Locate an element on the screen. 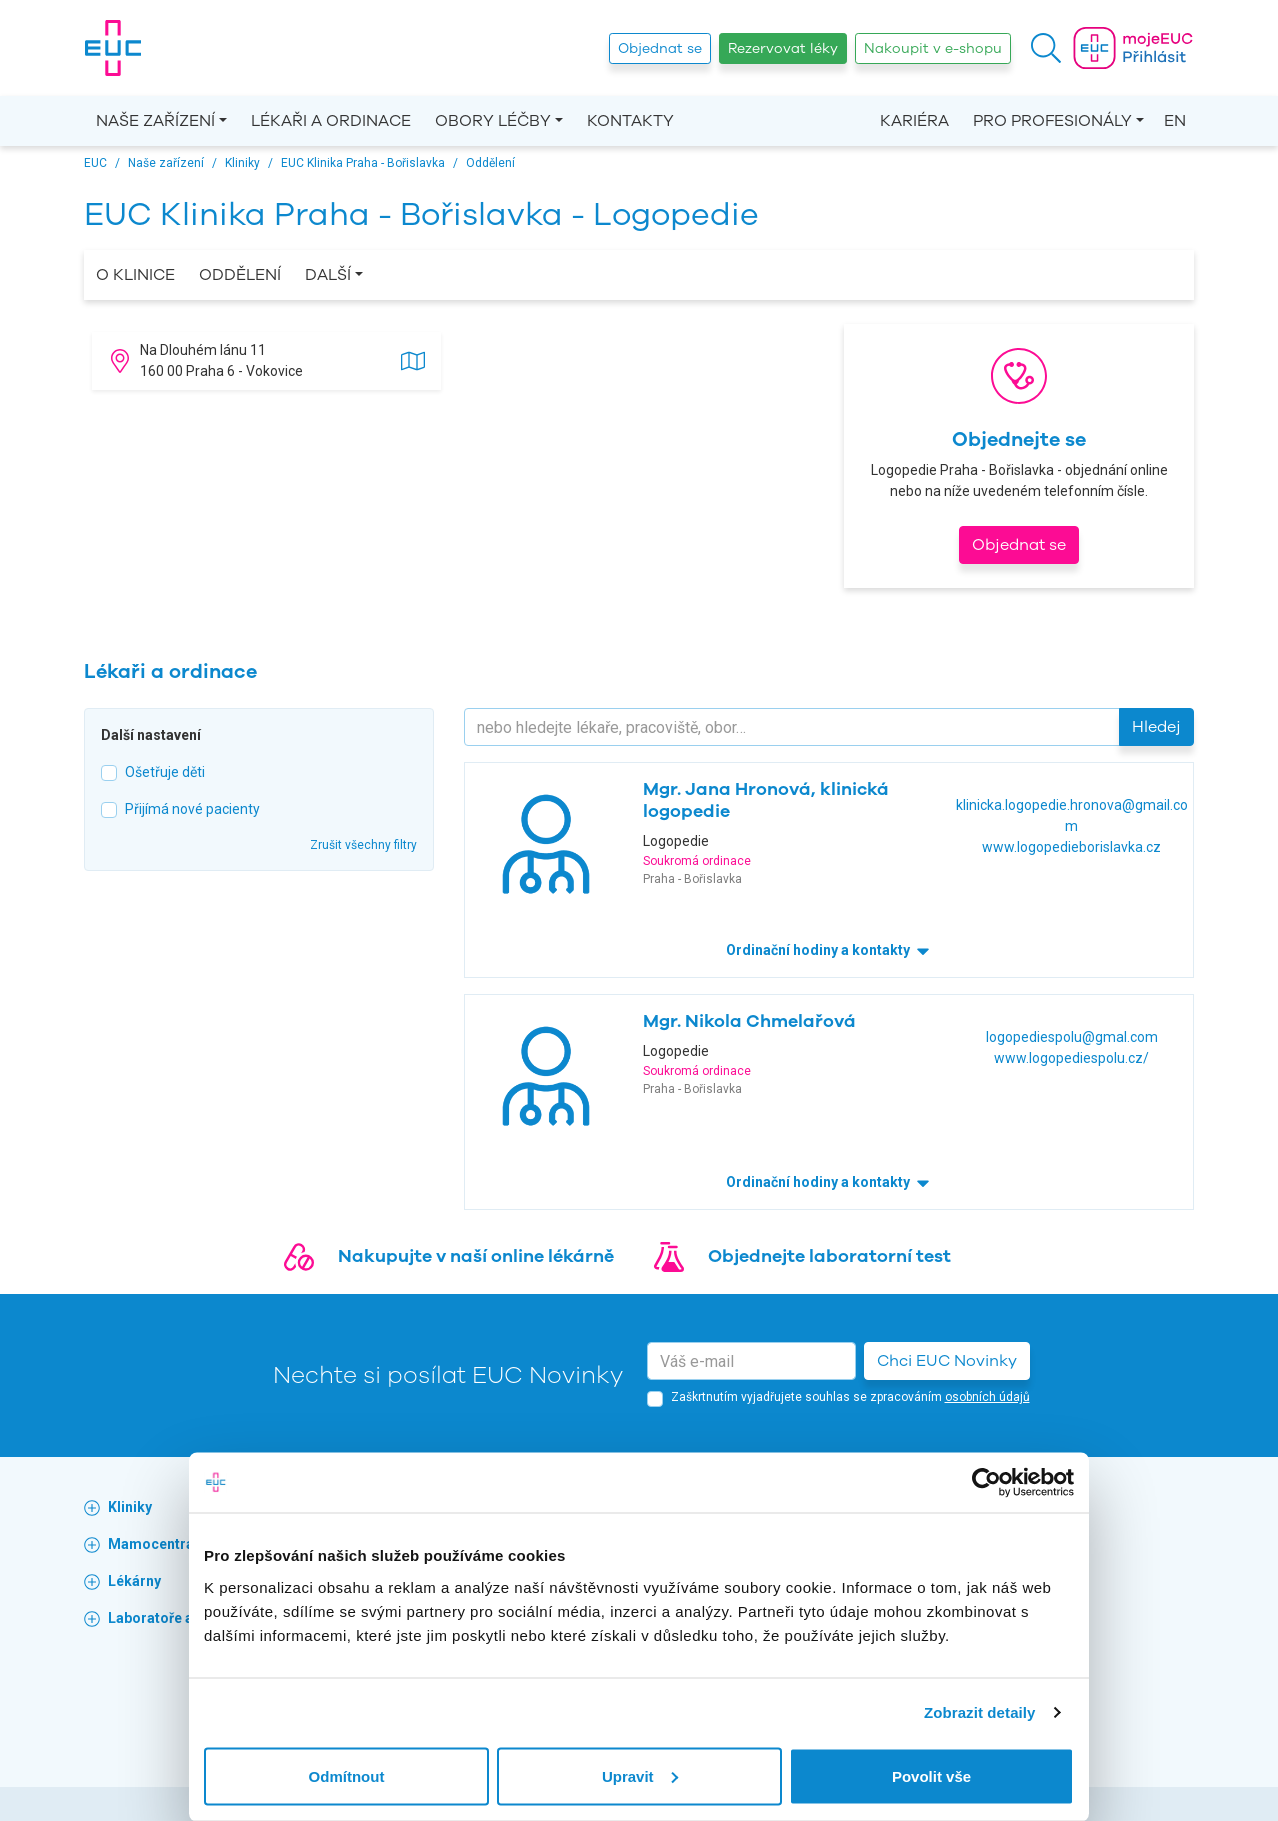 This screenshot has height=1821, width=1278. Odmítnout is located at coordinates (347, 1775).